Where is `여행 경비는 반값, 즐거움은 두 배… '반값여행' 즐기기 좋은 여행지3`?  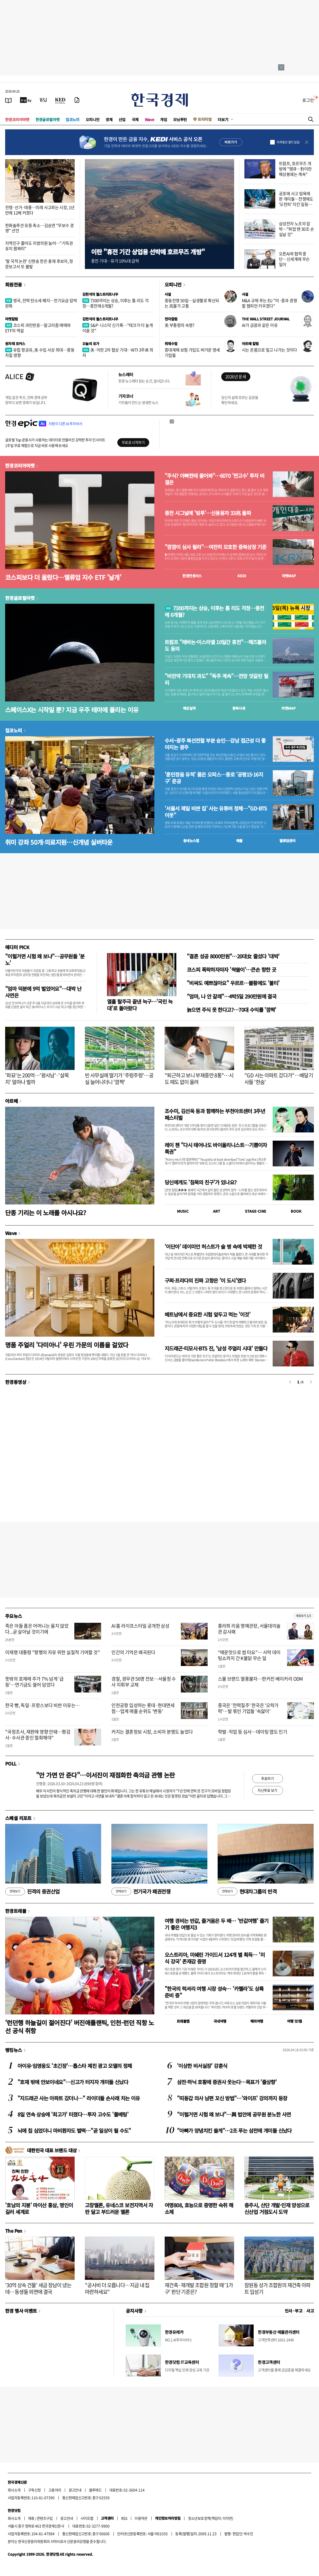 여행 경비는 반값, 즐거움은 두 배… '반값여행' 즐기기 좋은 여행지3 is located at coordinates (216, 1924).